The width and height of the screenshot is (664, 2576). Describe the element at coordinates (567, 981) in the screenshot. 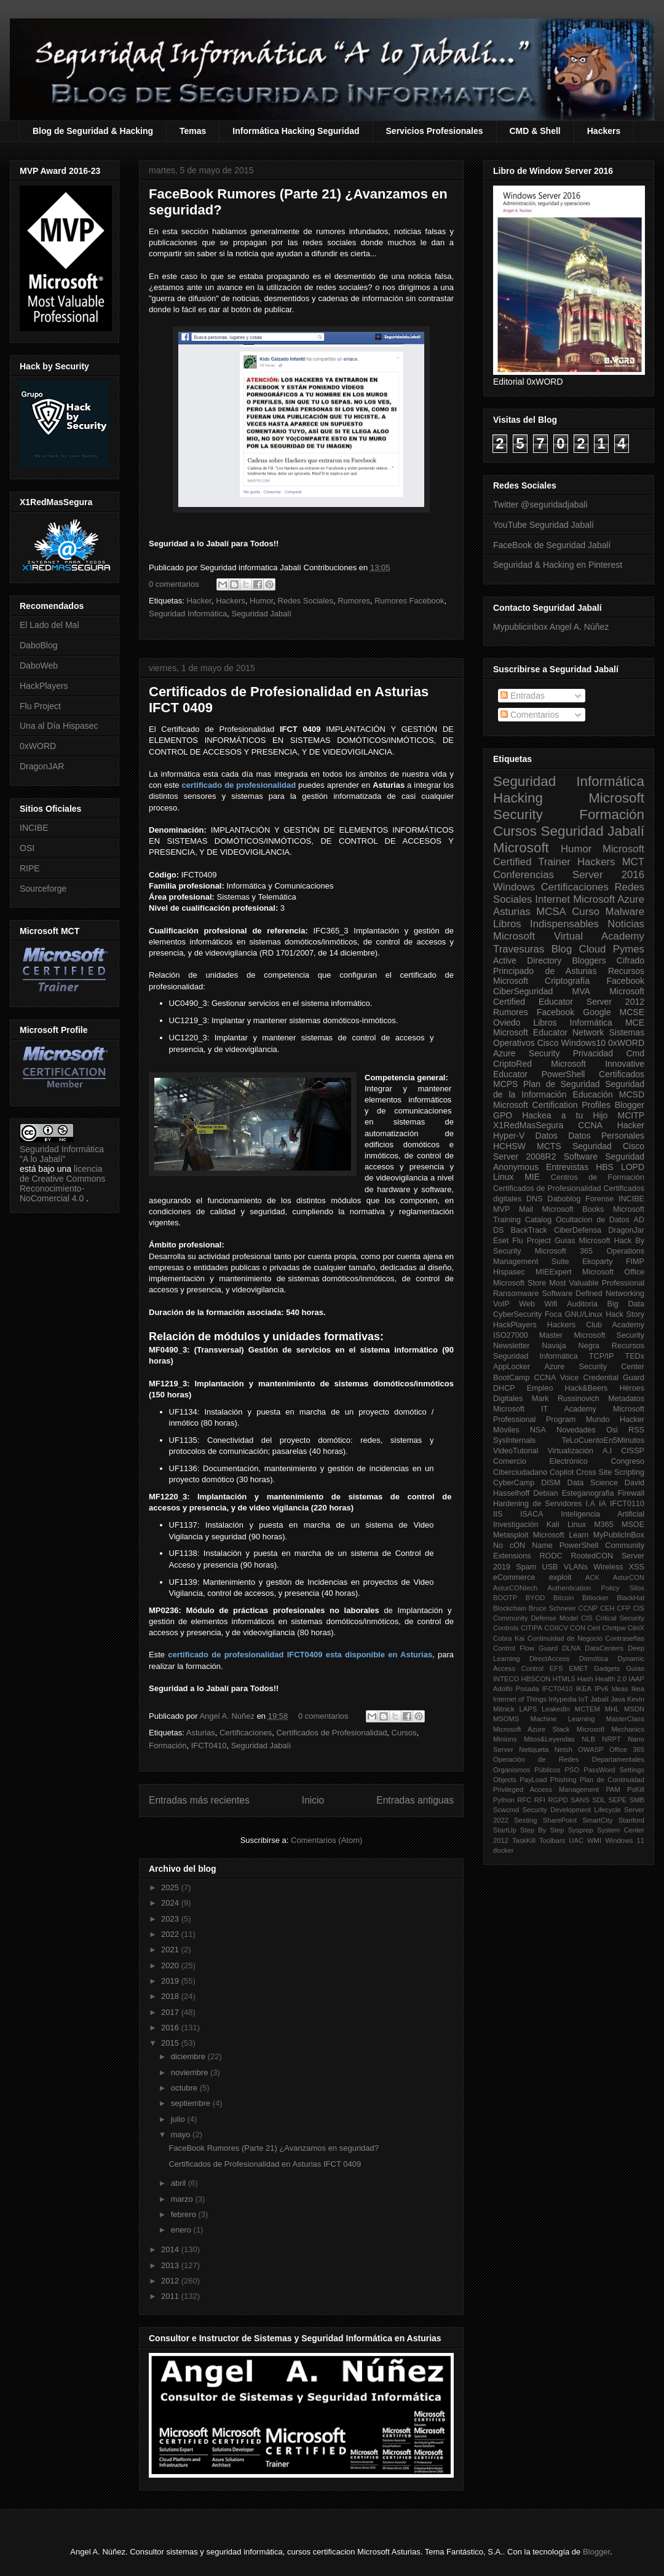

I see `Criptografía` at that location.